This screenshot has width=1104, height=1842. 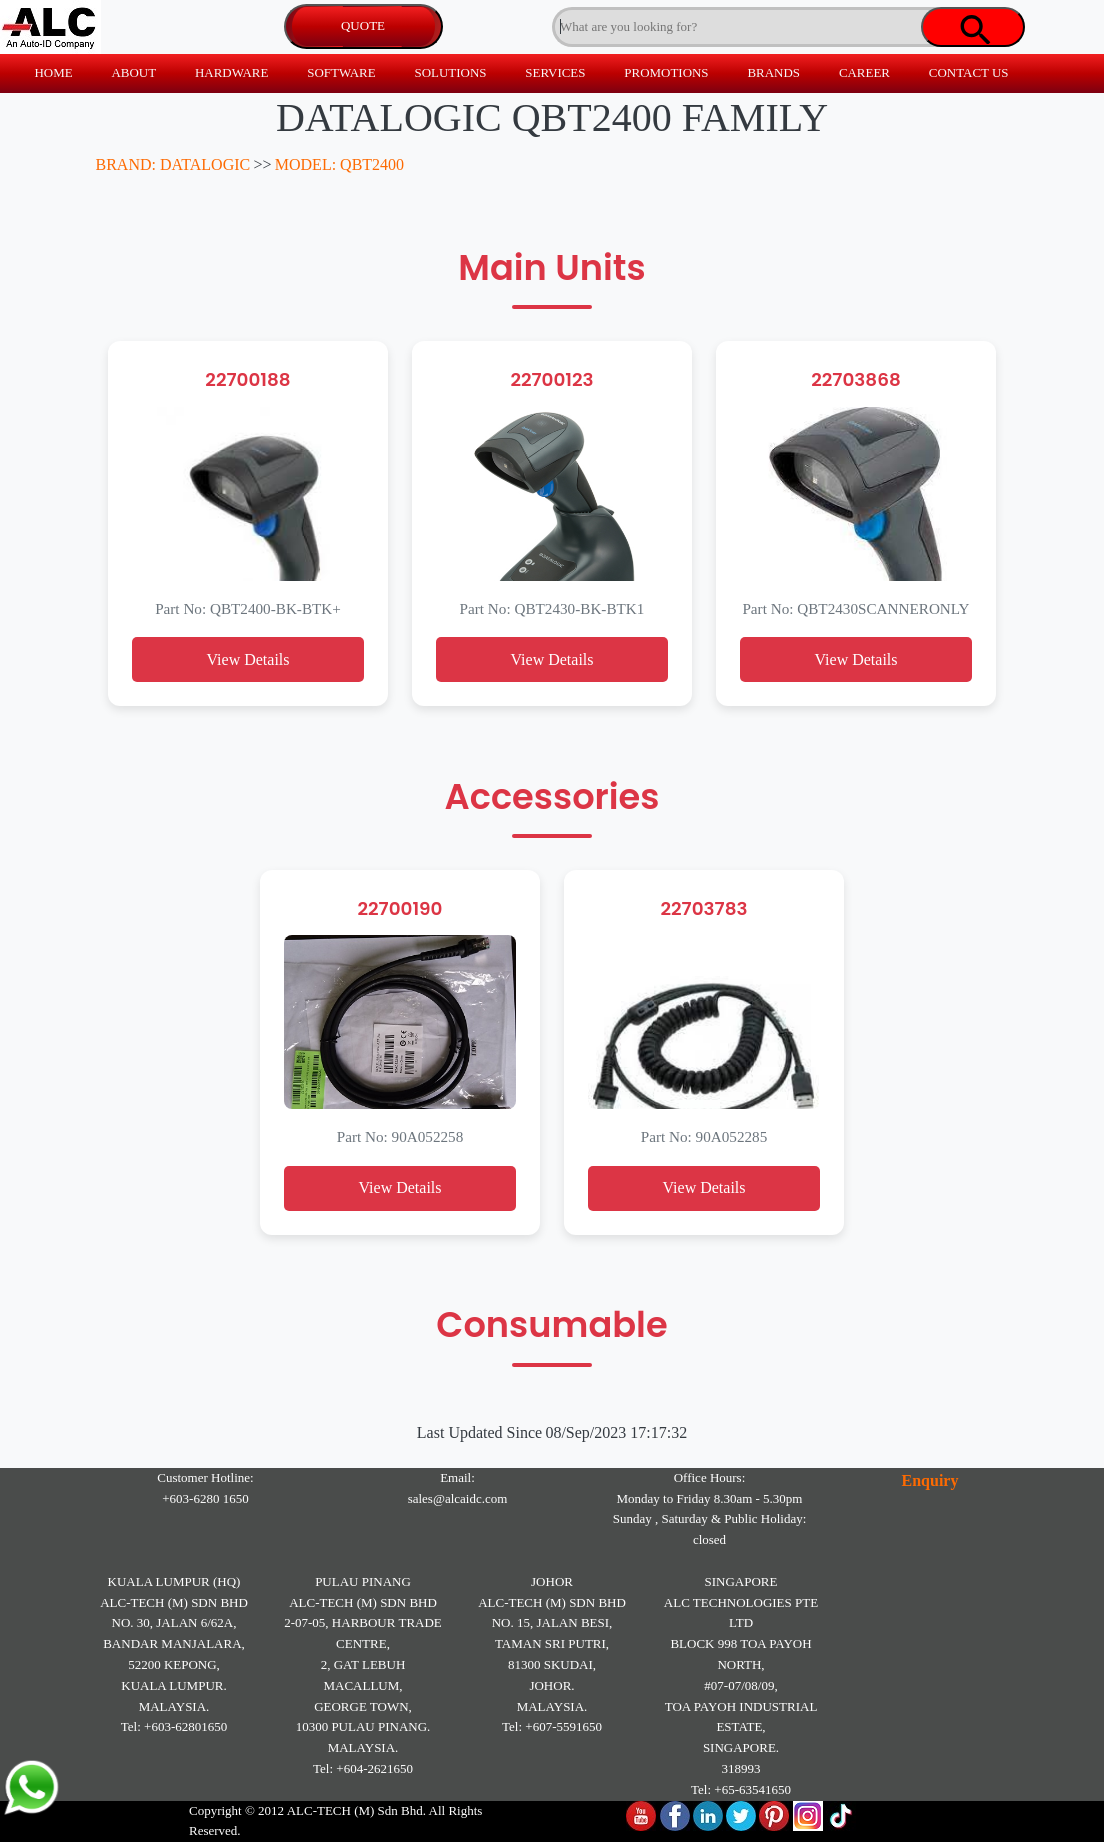 What do you see at coordinates (552, 1726) in the screenshot?
I see `Tel: +607-5591650` at bounding box center [552, 1726].